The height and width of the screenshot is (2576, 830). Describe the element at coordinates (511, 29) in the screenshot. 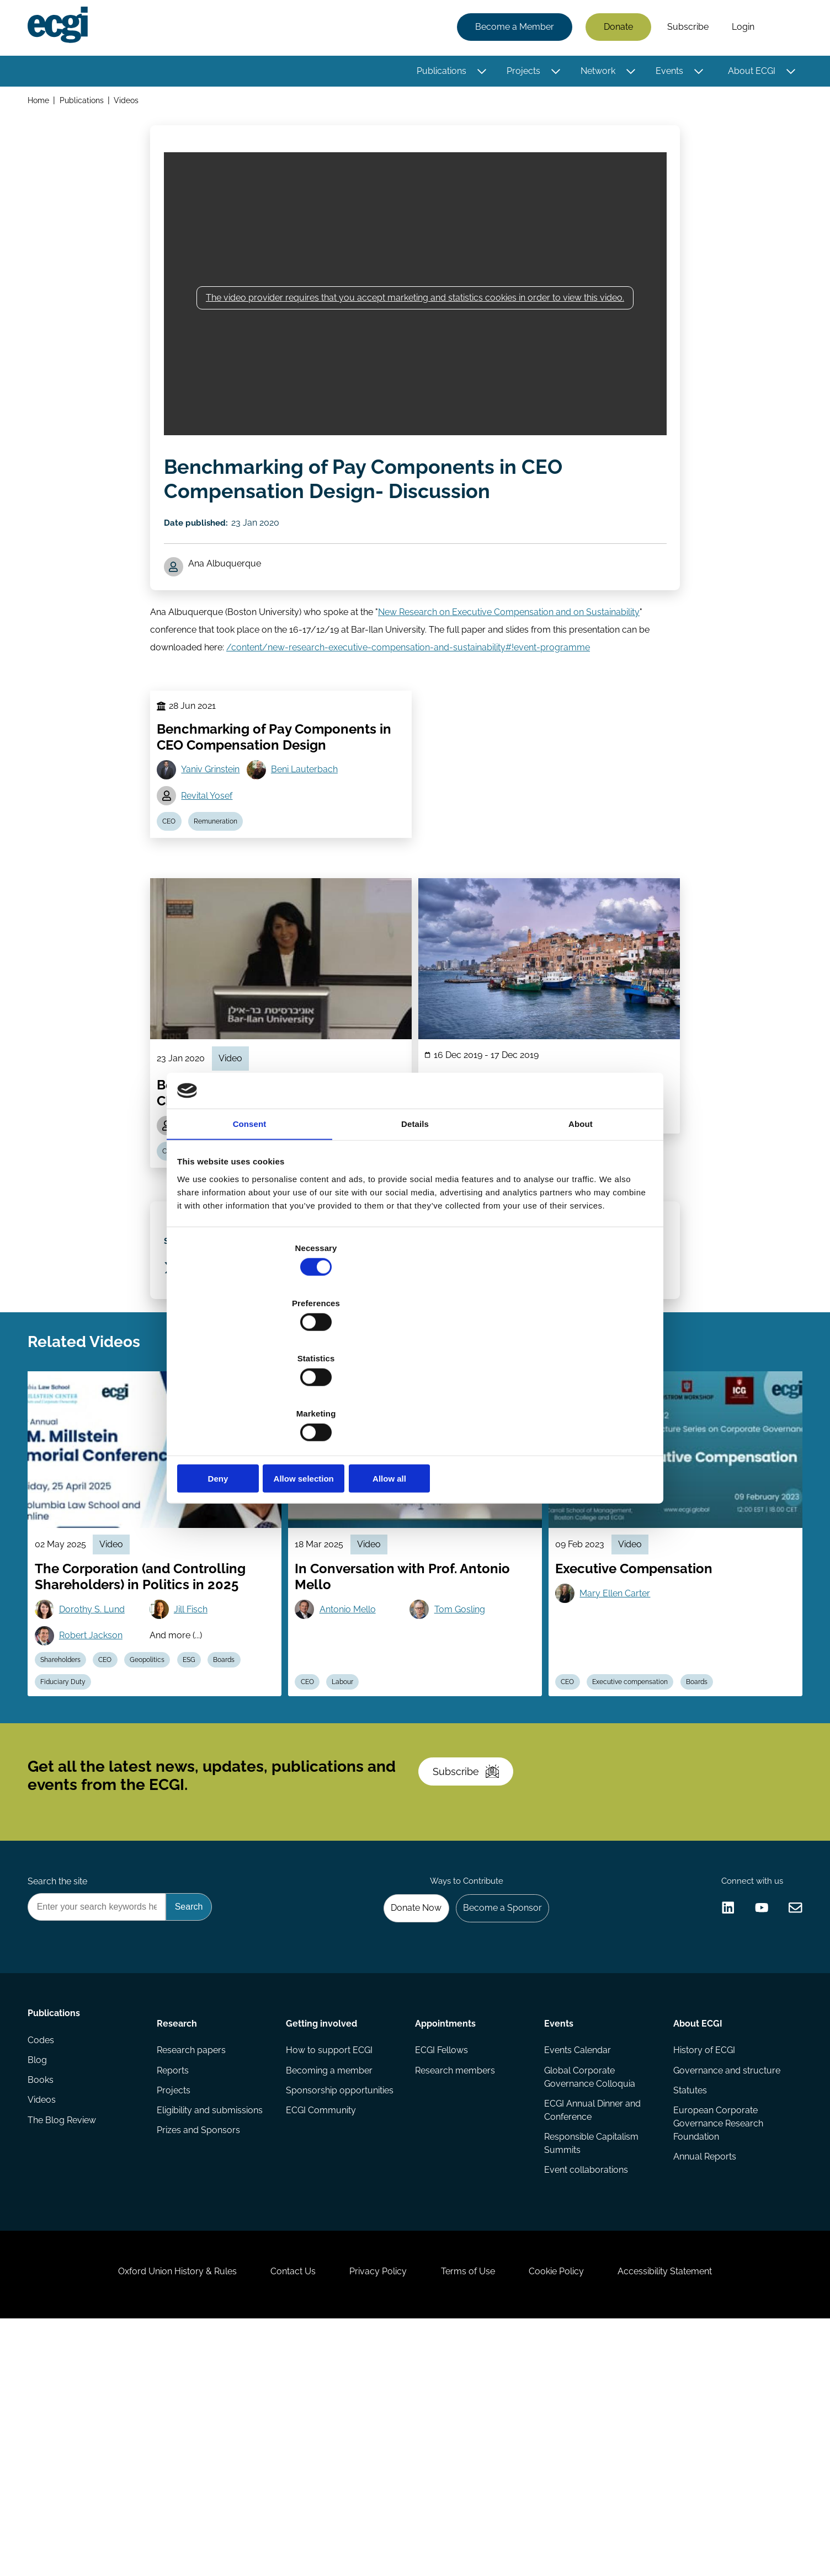

I see `Become a Member` at that location.